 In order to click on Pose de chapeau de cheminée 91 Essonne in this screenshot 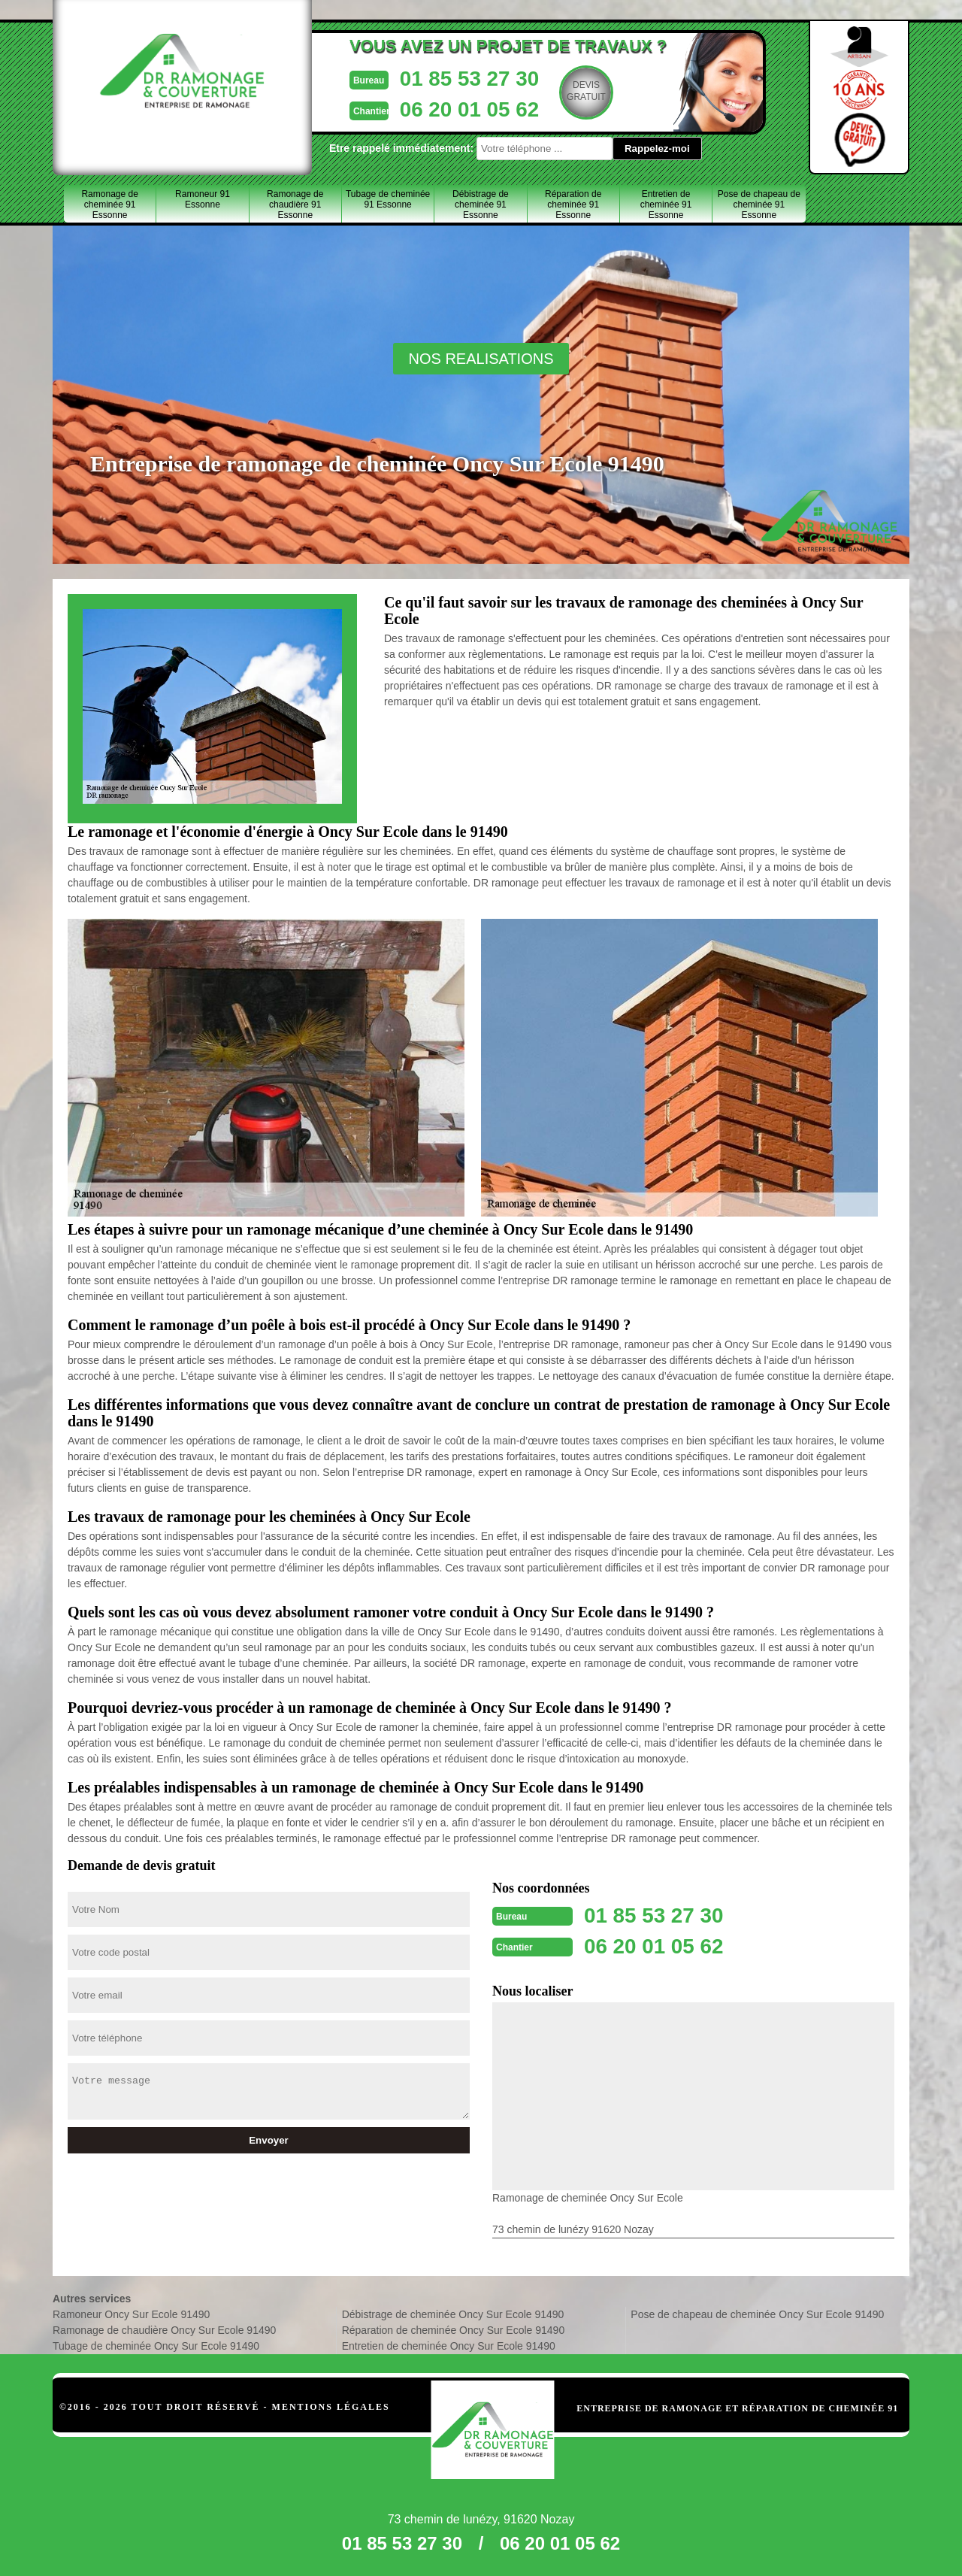, I will do `click(759, 204)`.